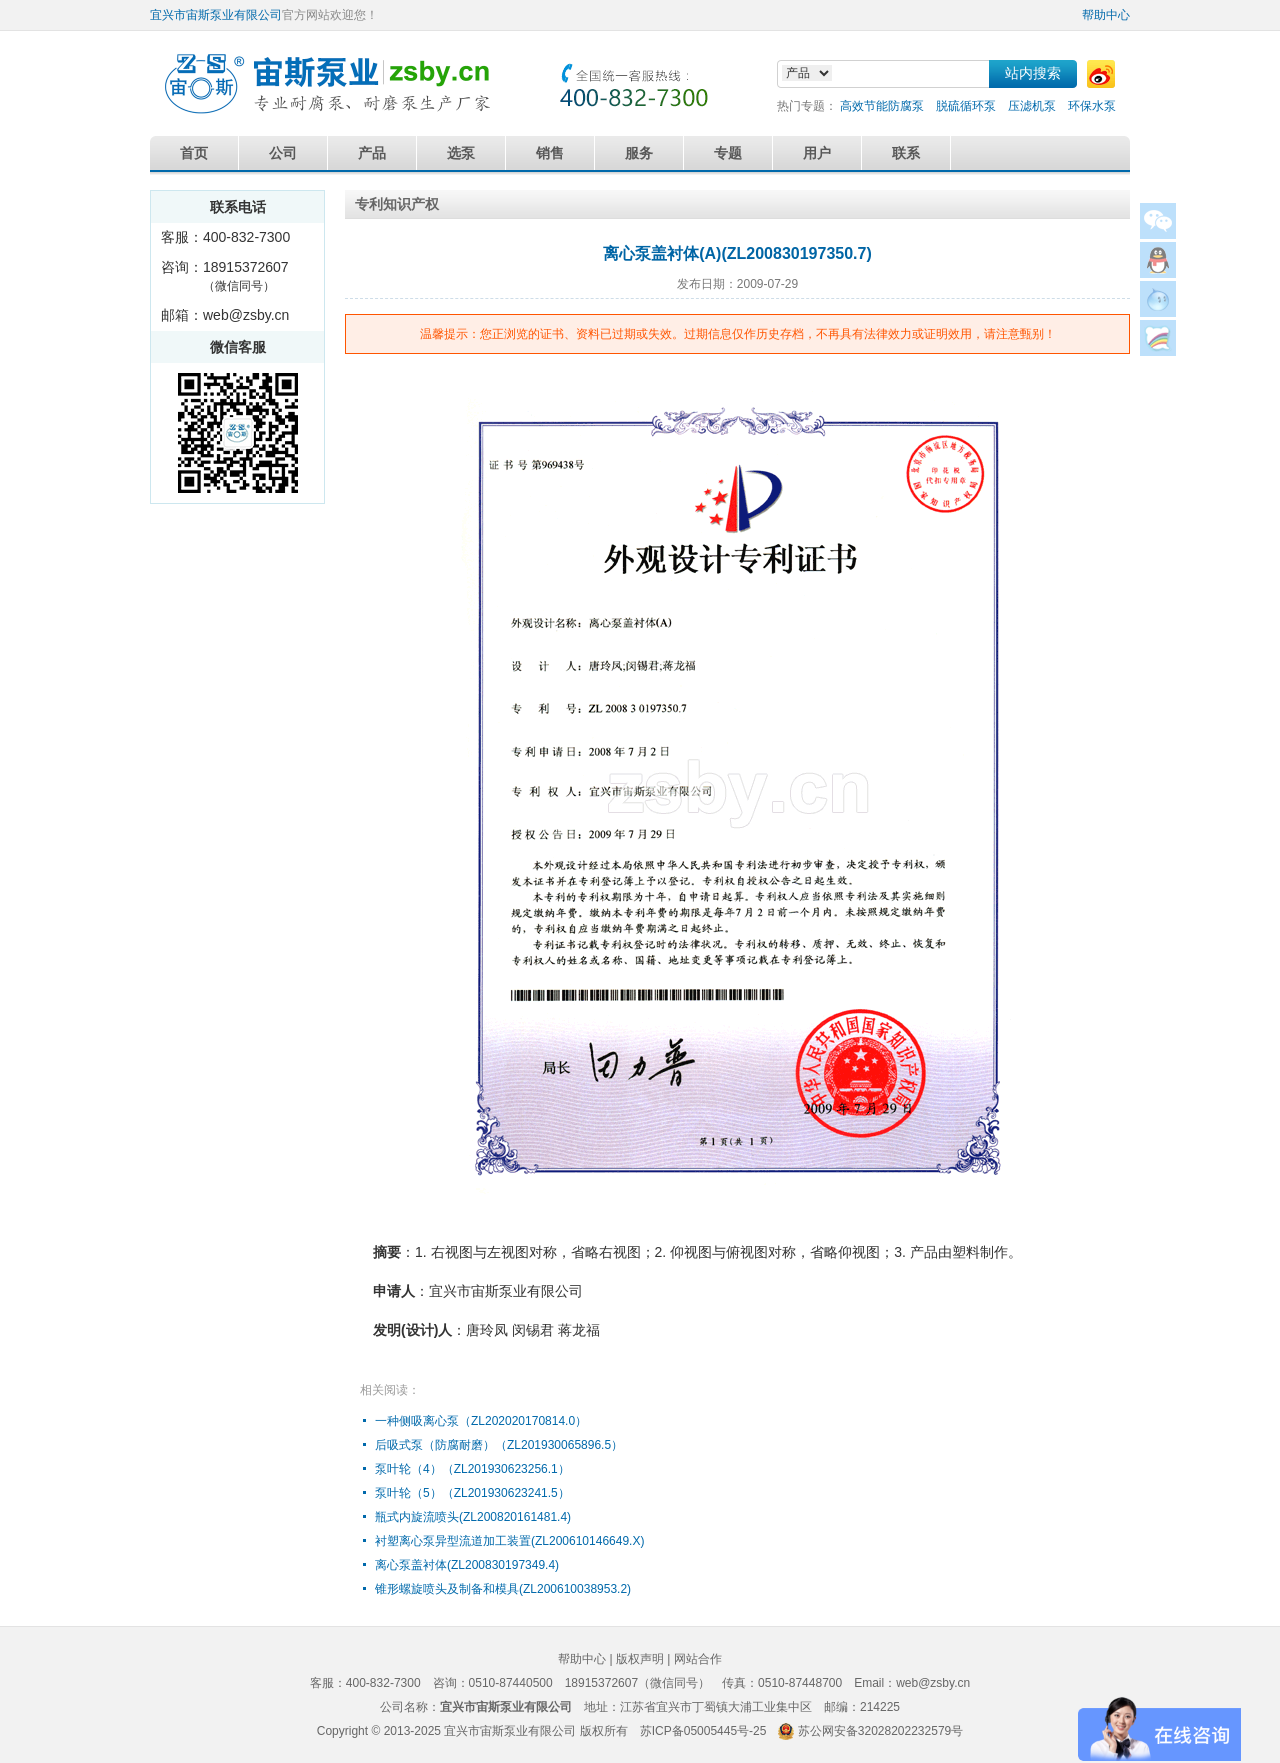 The width and height of the screenshot is (1280, 1763). I want to click on 公司, so click(283, 153).